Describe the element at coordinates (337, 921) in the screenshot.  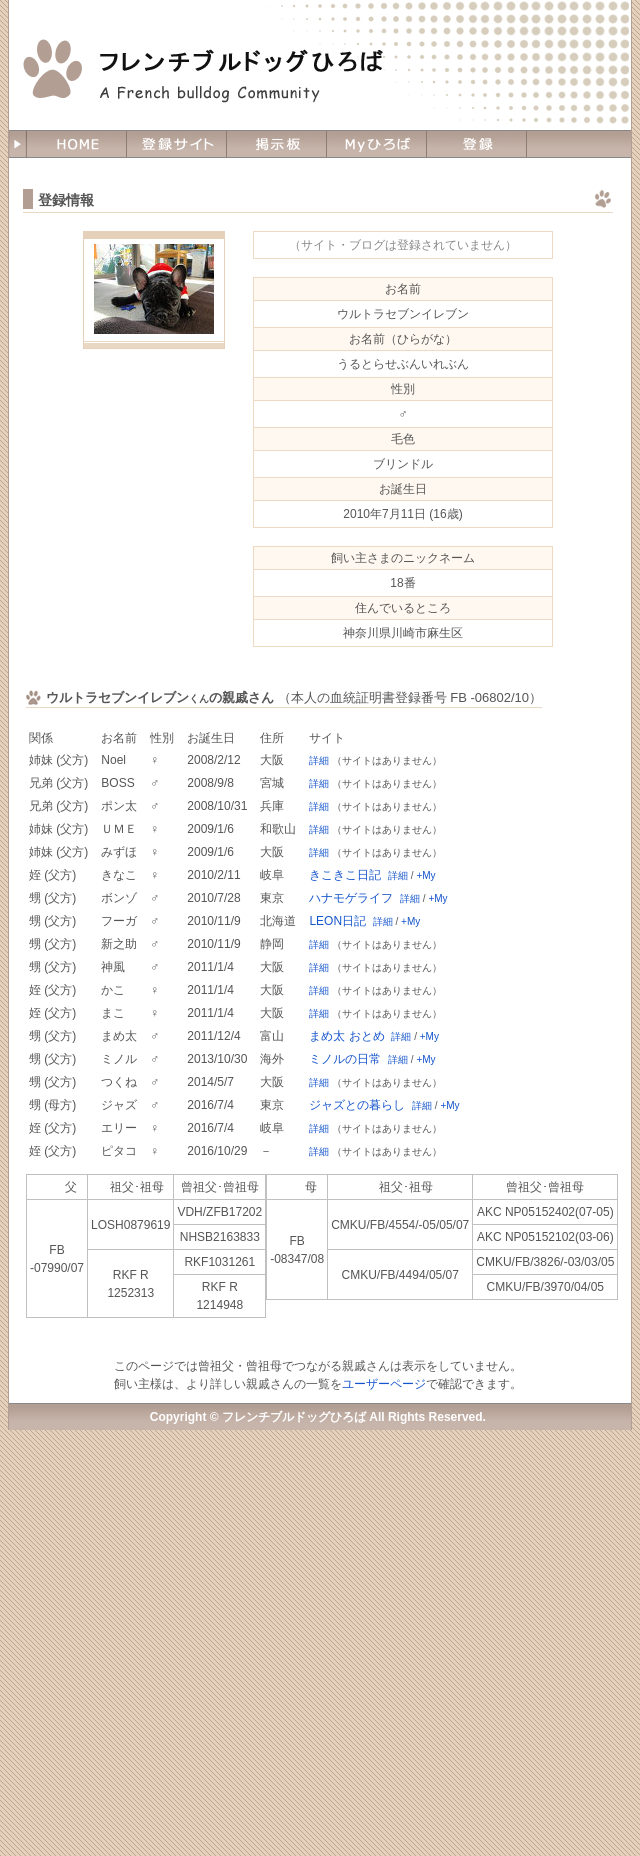
I see `LEON日記` at that location.